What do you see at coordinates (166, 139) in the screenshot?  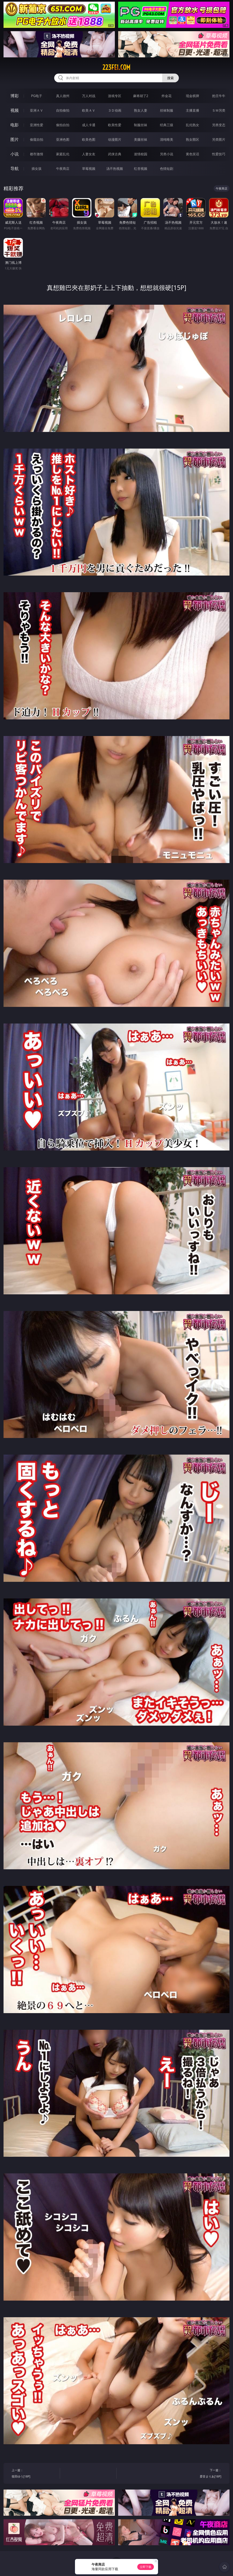 I see `清纯唯美` at bounding box center [166, 139].